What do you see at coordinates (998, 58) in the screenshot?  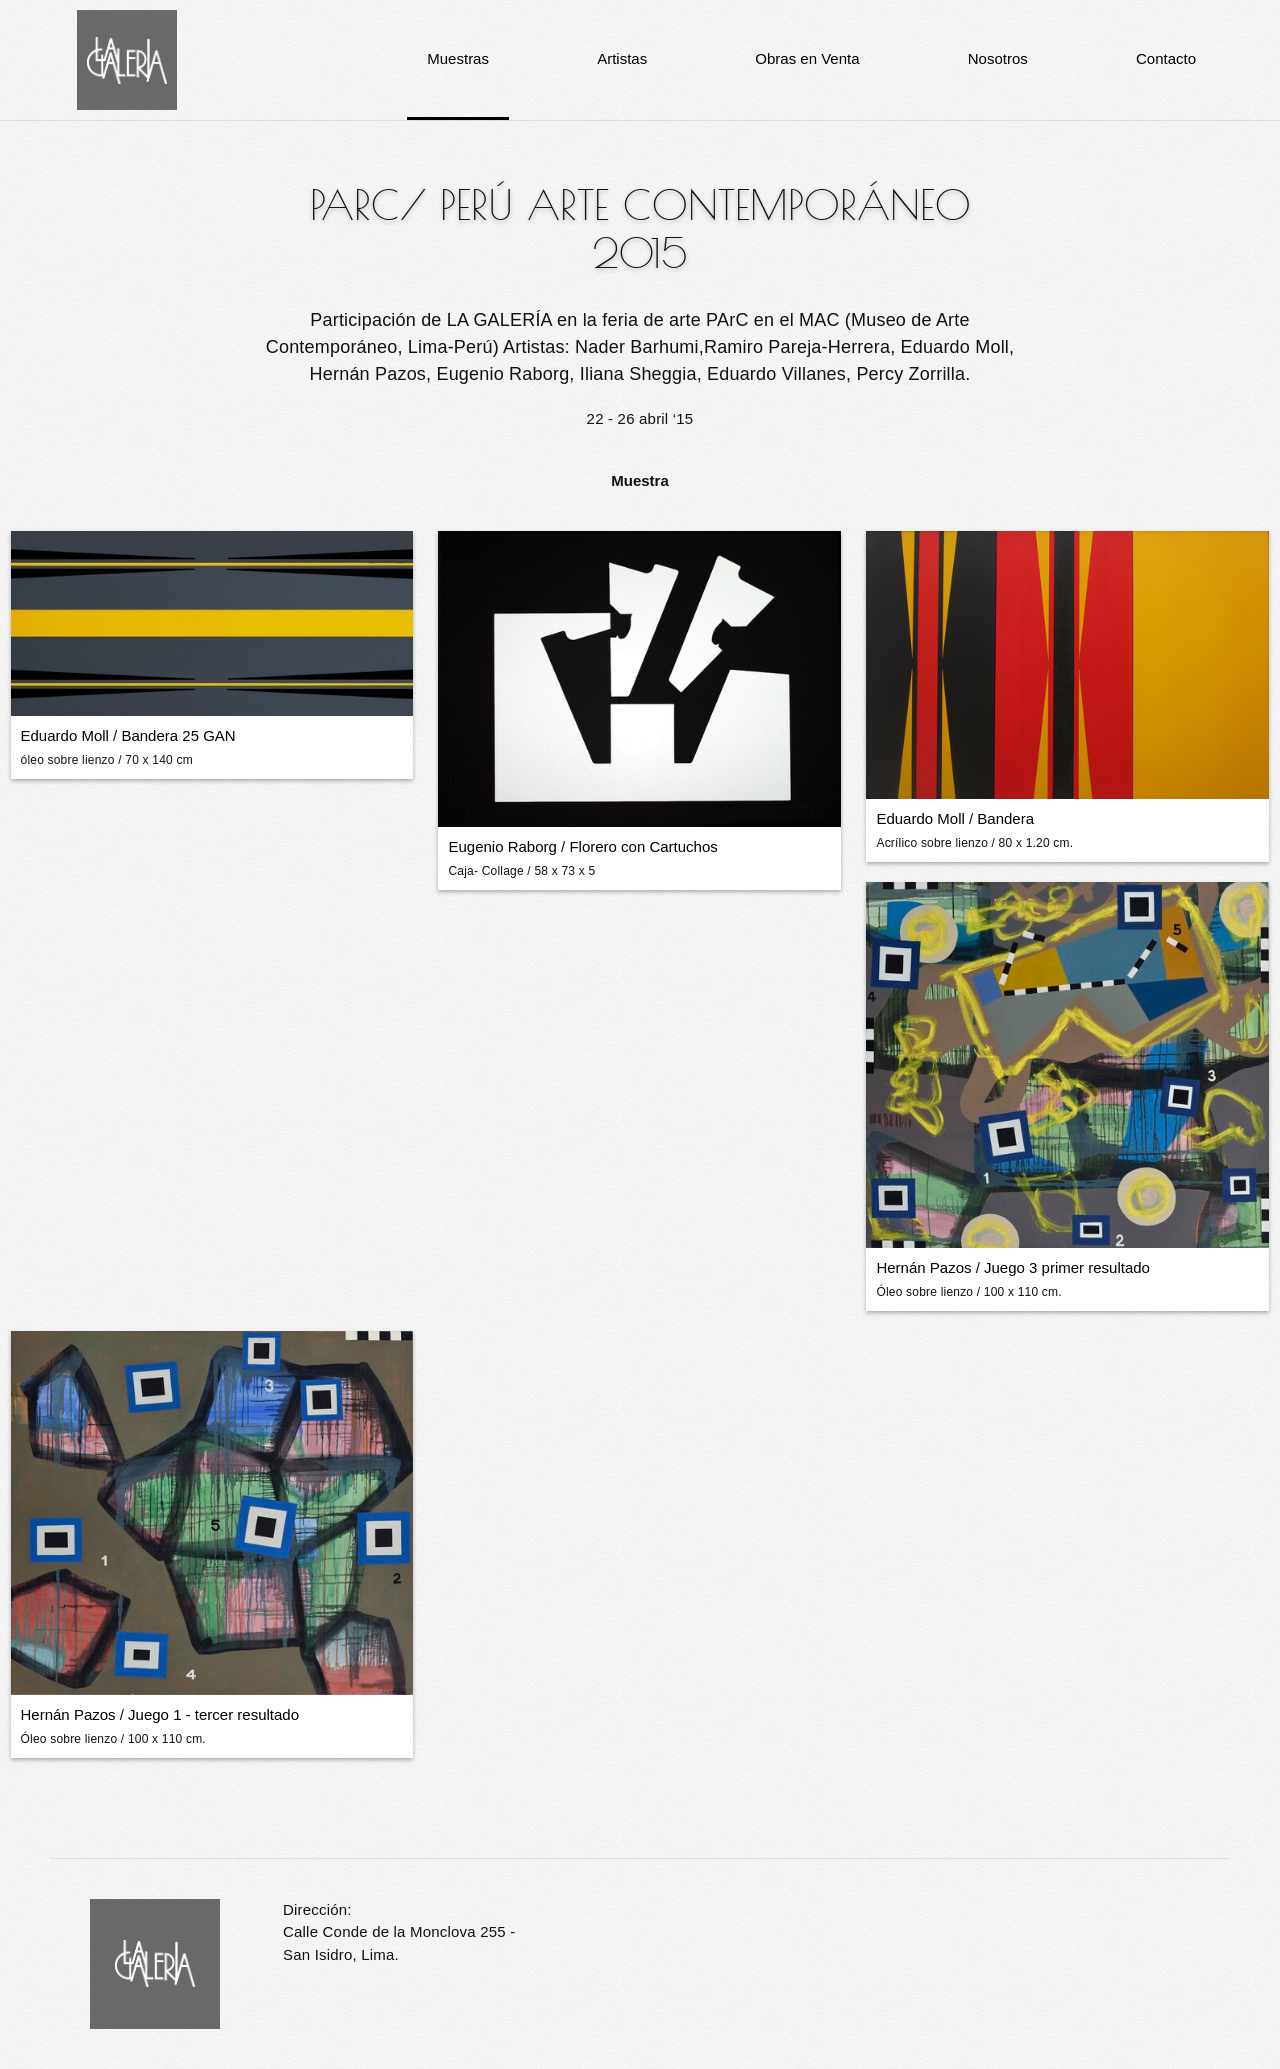 I see `Nosotros` at bounding box center [998, 58].